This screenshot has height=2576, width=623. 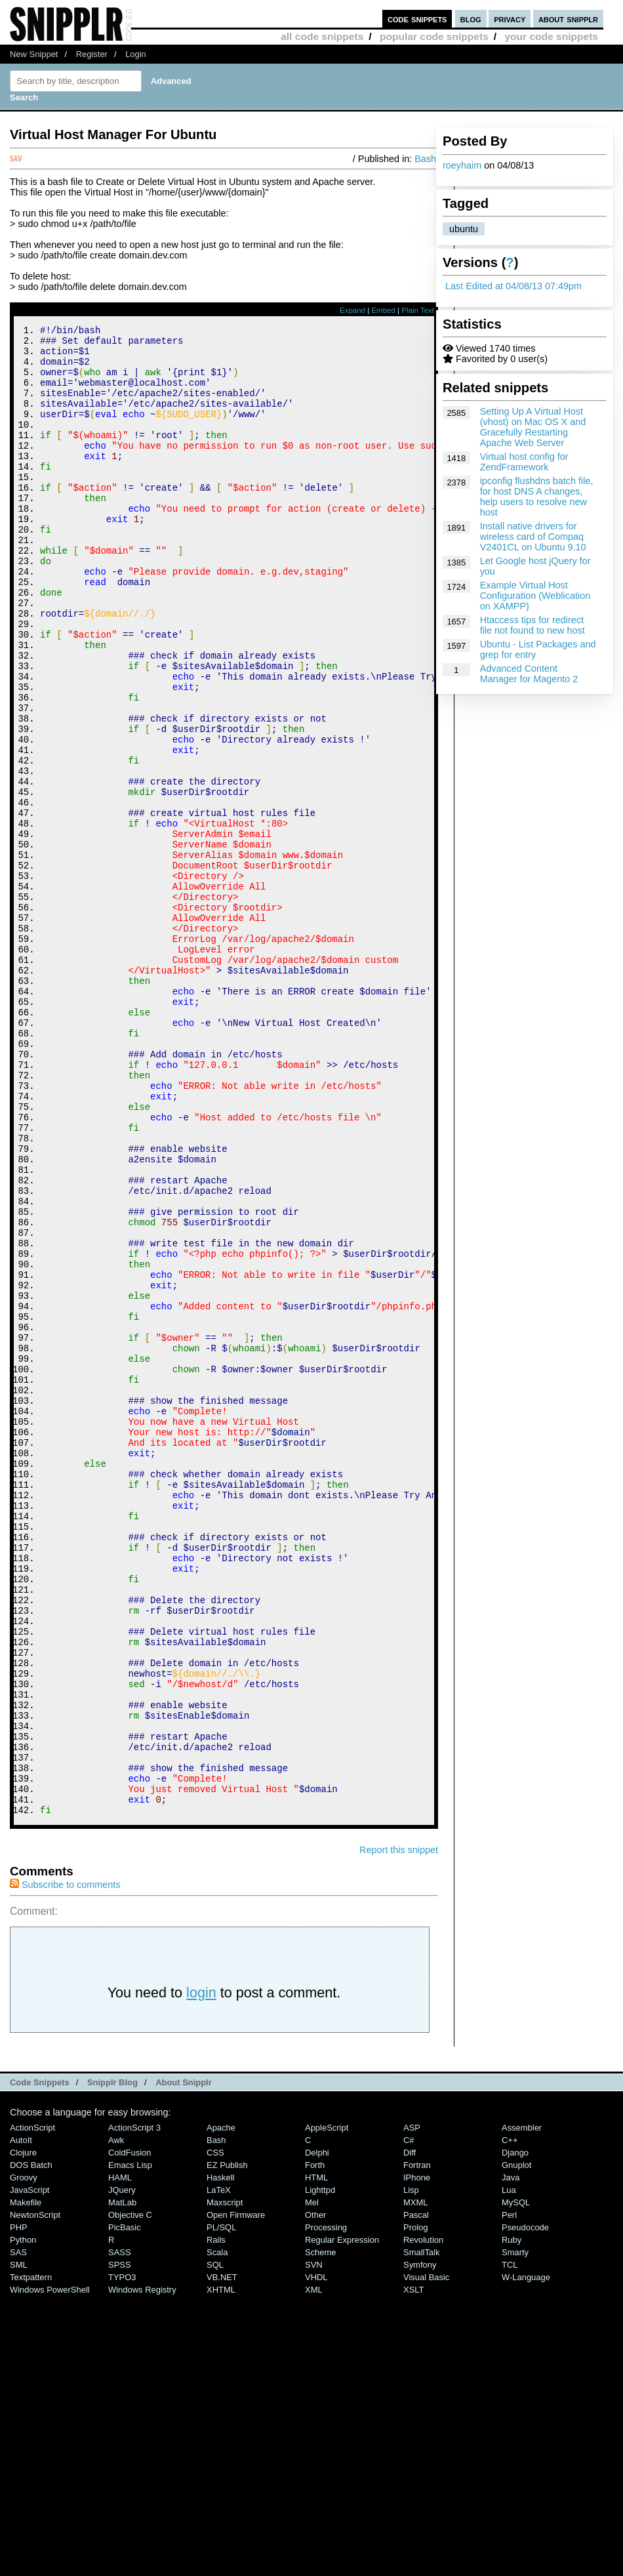 What do you see at coordinates (31, 2557) in the screenshot?
I see `Textpattern` at bounding box center [31, 2557].